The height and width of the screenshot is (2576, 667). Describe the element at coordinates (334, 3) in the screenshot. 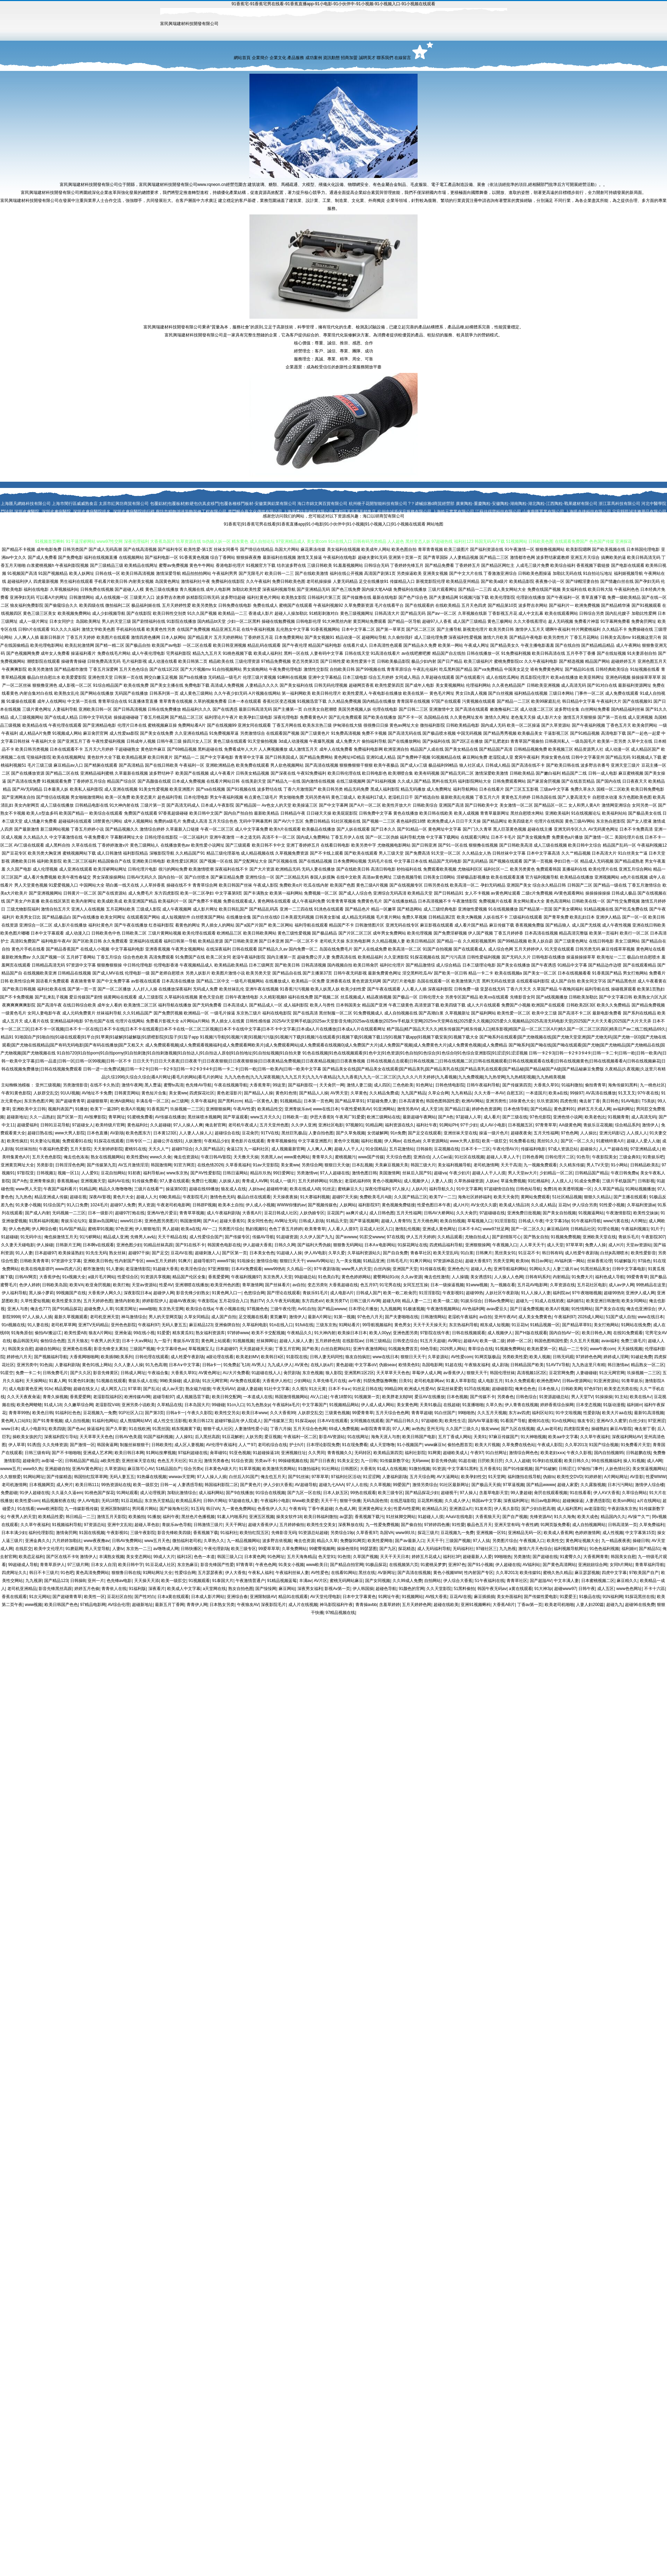

I see `91香蕉宅-91香蕉宅男在线看-91香蕉直播app-91小电影-91小伙伴中-91小视频-91小视频入口-91小视频在线观看` at that location.